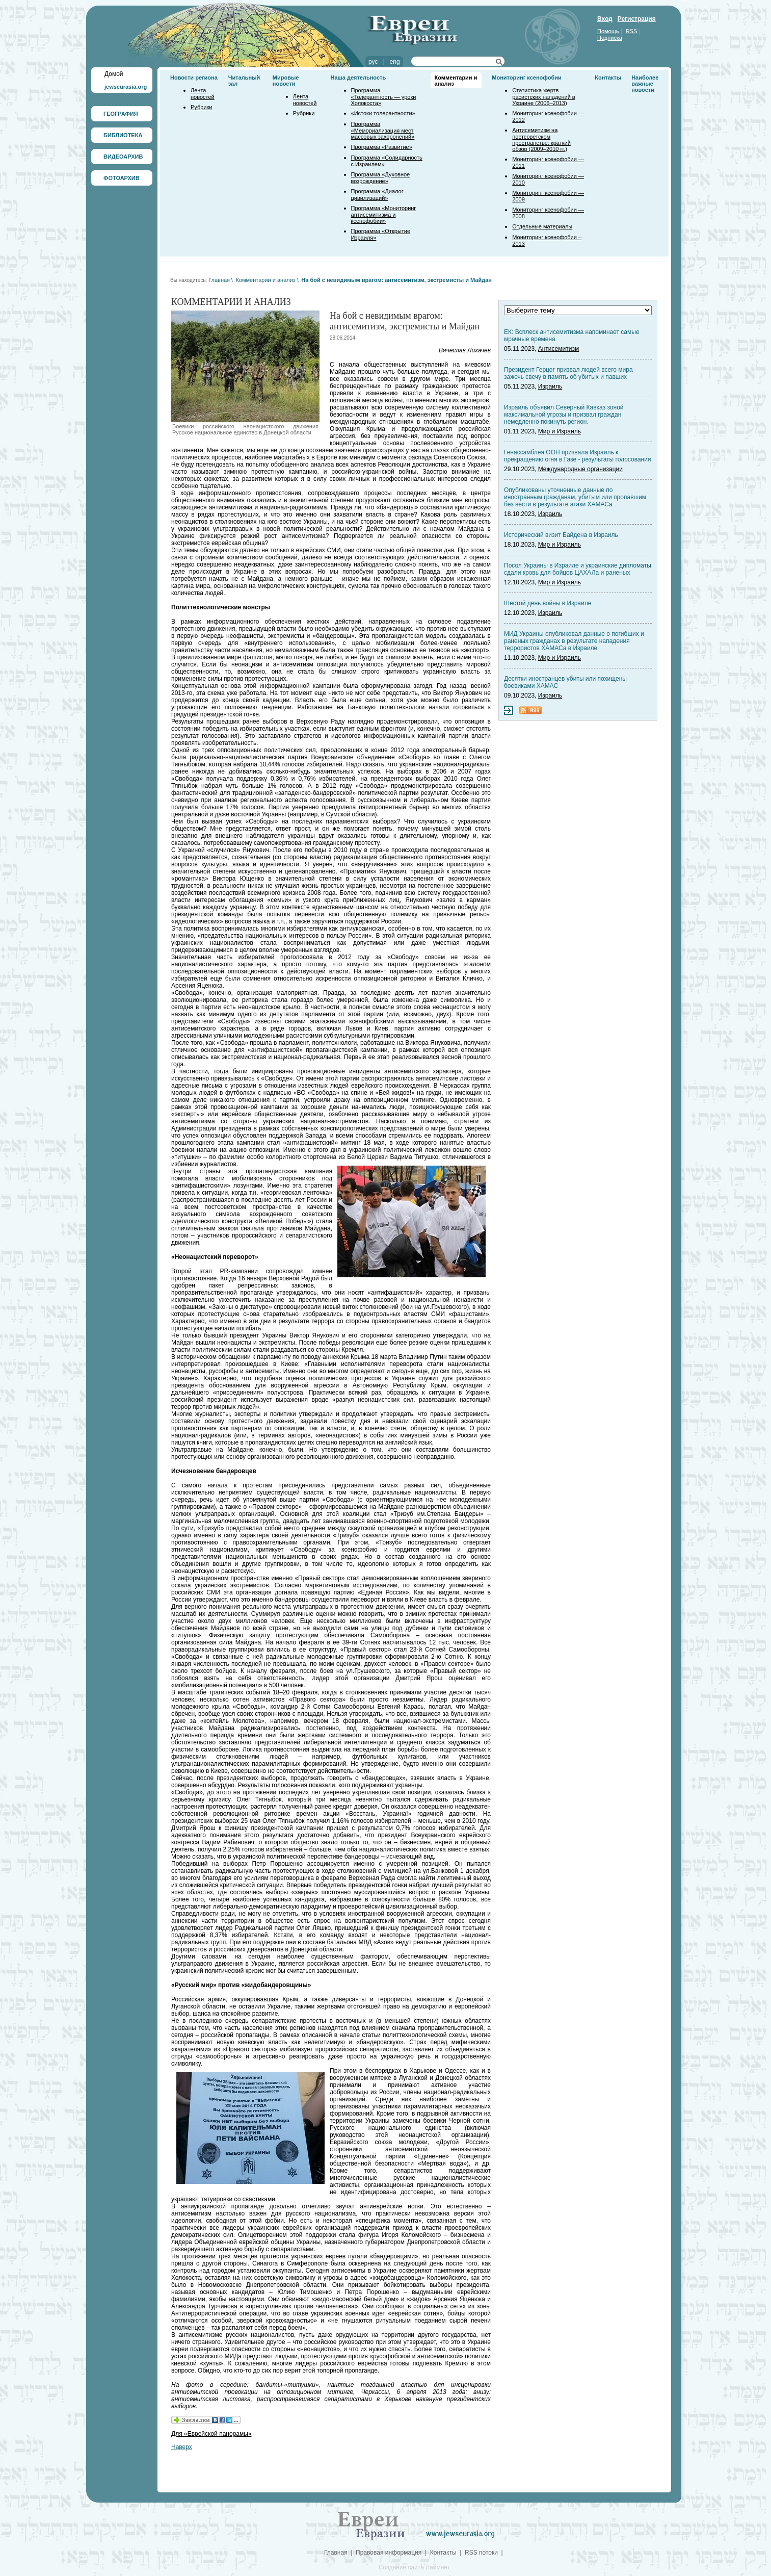 The height and width of the screenshot is (2576, 771). What do you see at coordinates (122, 135) in the screenshot?
I see `БИБЛИОТЕКА` at bounding box center [122, 135].